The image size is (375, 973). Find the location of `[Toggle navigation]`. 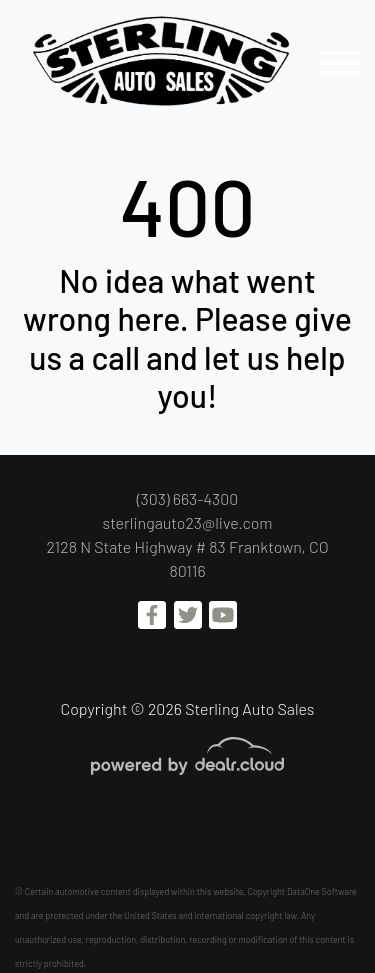

[Toggle navigation] is located at coordinates (340, 62).